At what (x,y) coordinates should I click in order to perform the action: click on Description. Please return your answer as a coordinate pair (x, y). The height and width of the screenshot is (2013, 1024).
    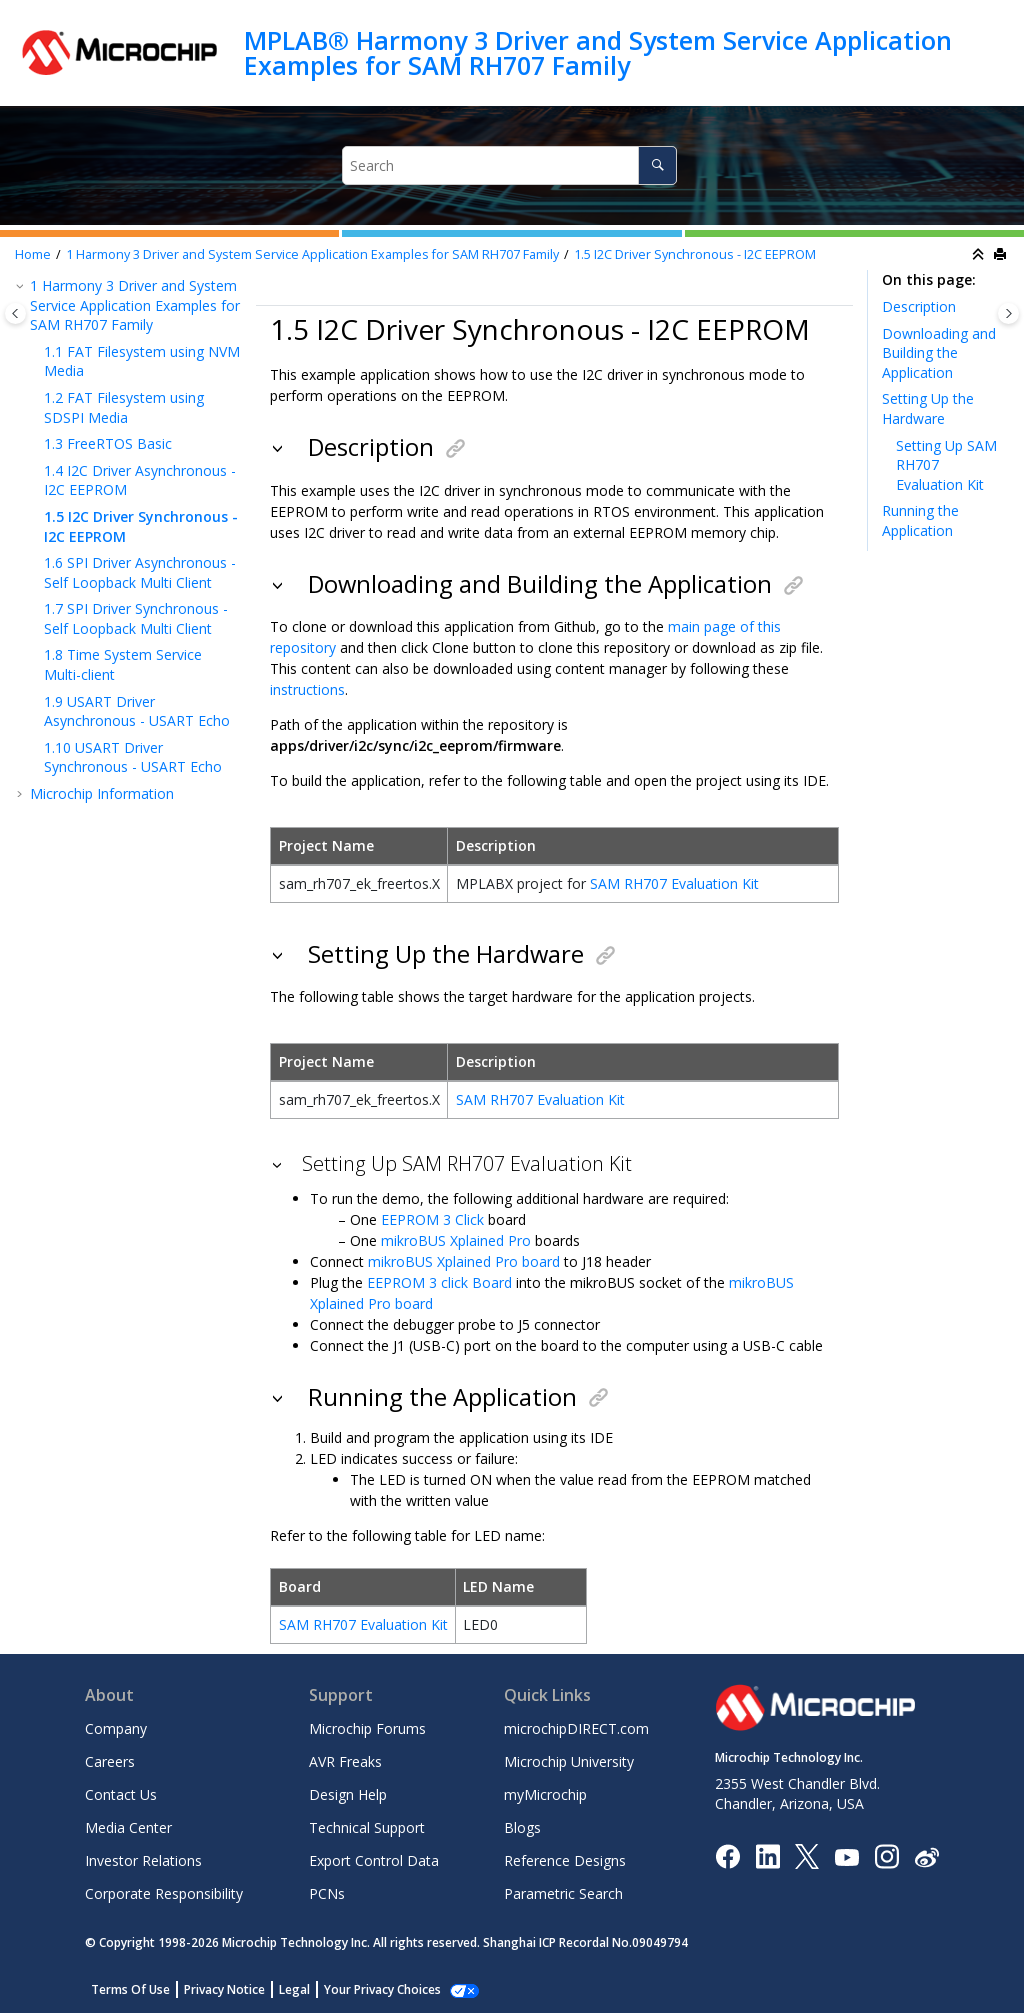
    Looking at the image, I should click on (919, 306).